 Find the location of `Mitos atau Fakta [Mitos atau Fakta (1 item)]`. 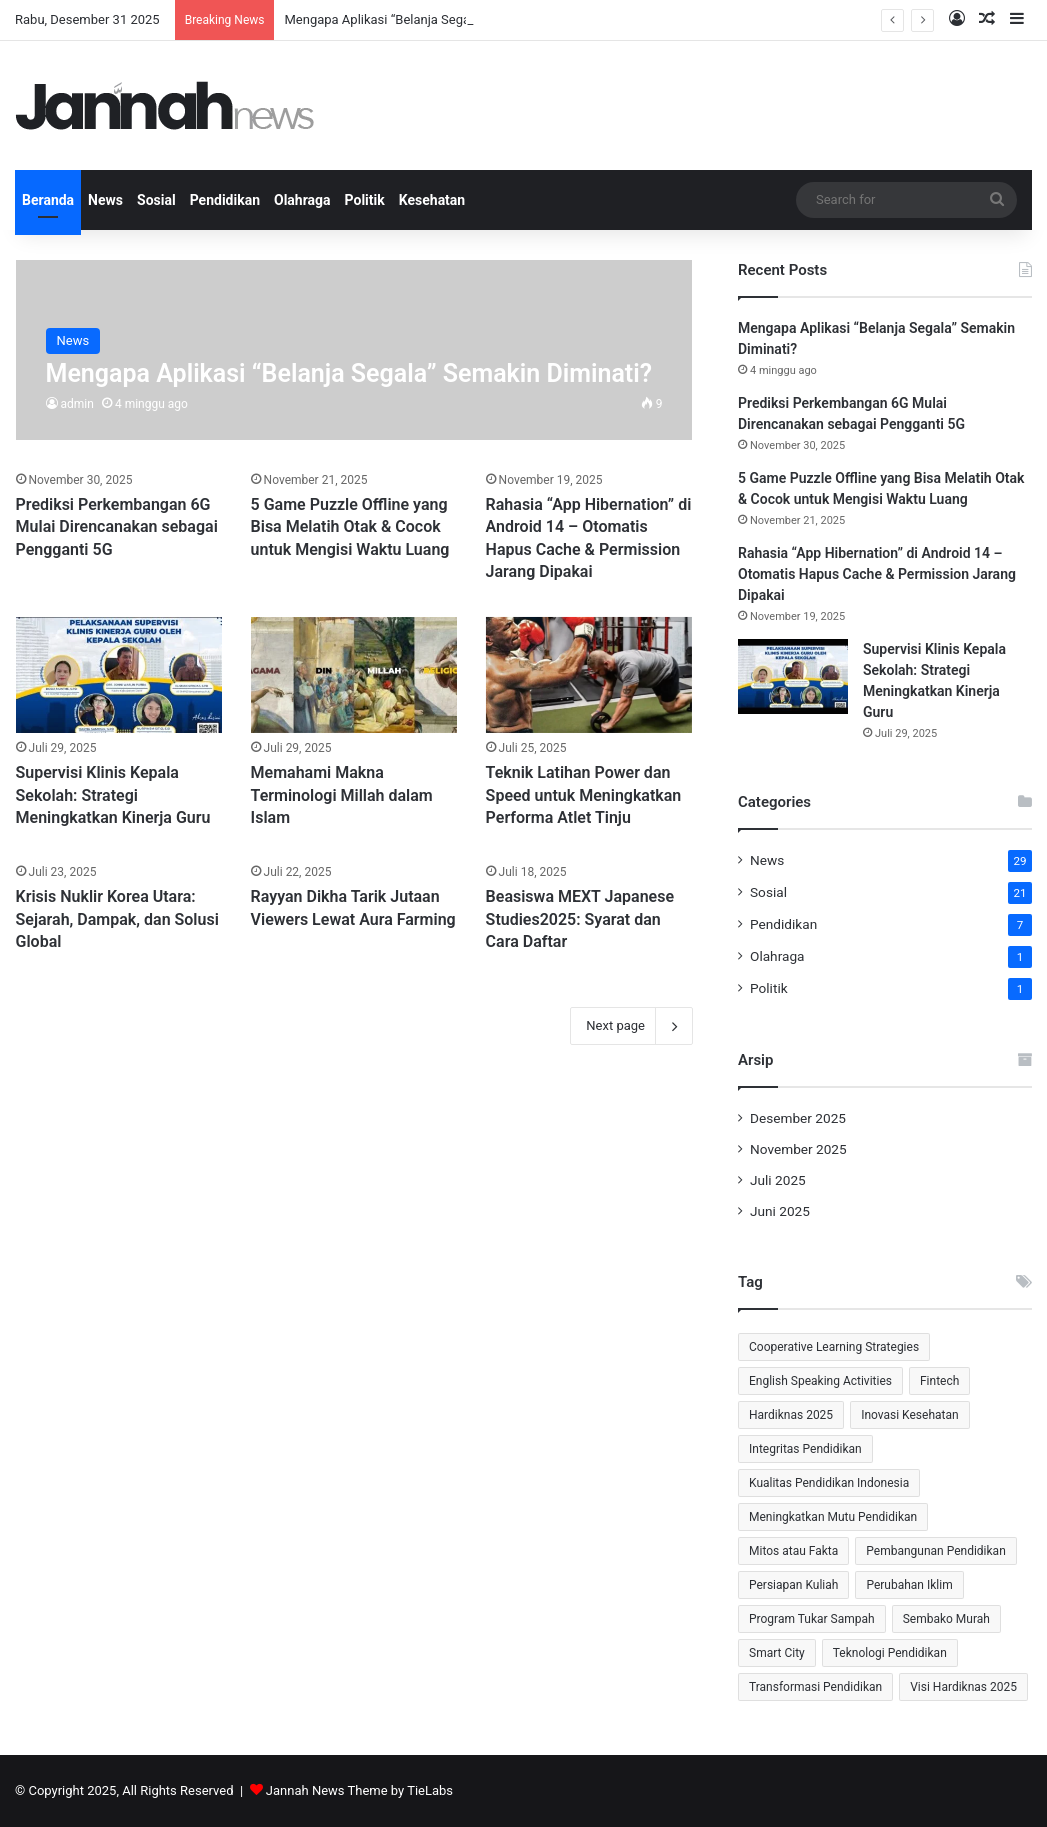

Mitos atau Fakta [Mitos atau Fakta (1 item)] is located at coordinates (793, 1551).